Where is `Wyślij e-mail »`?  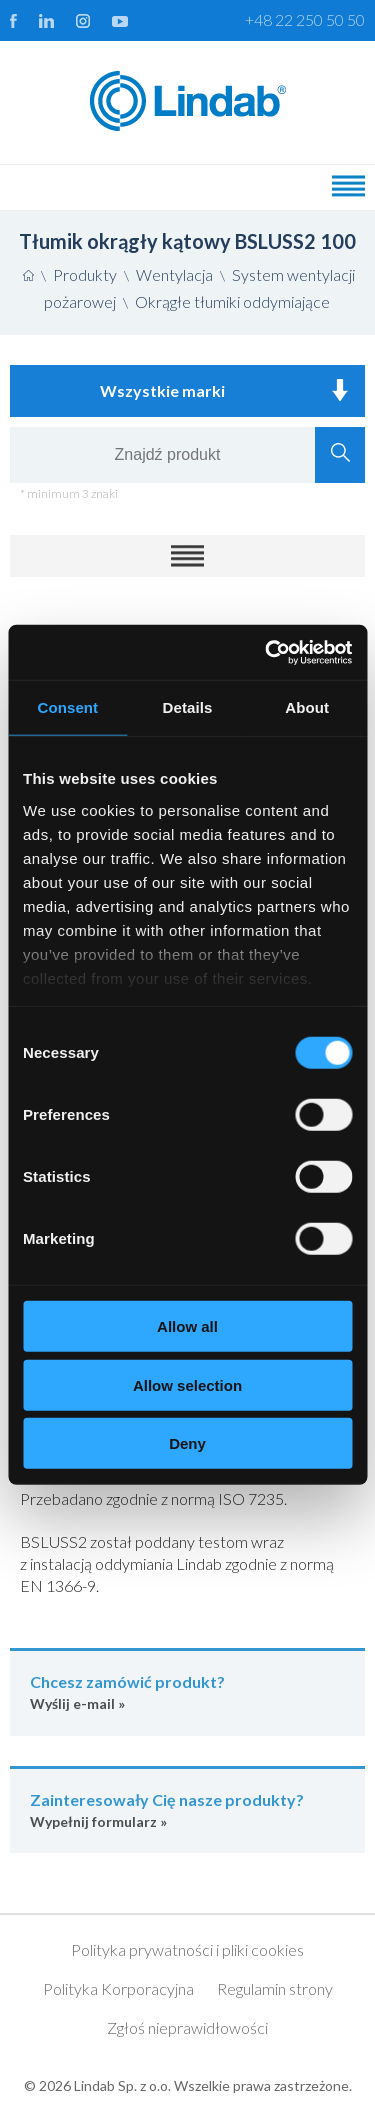 Wyślij e-mail » is located at coordinates (187, 1691).